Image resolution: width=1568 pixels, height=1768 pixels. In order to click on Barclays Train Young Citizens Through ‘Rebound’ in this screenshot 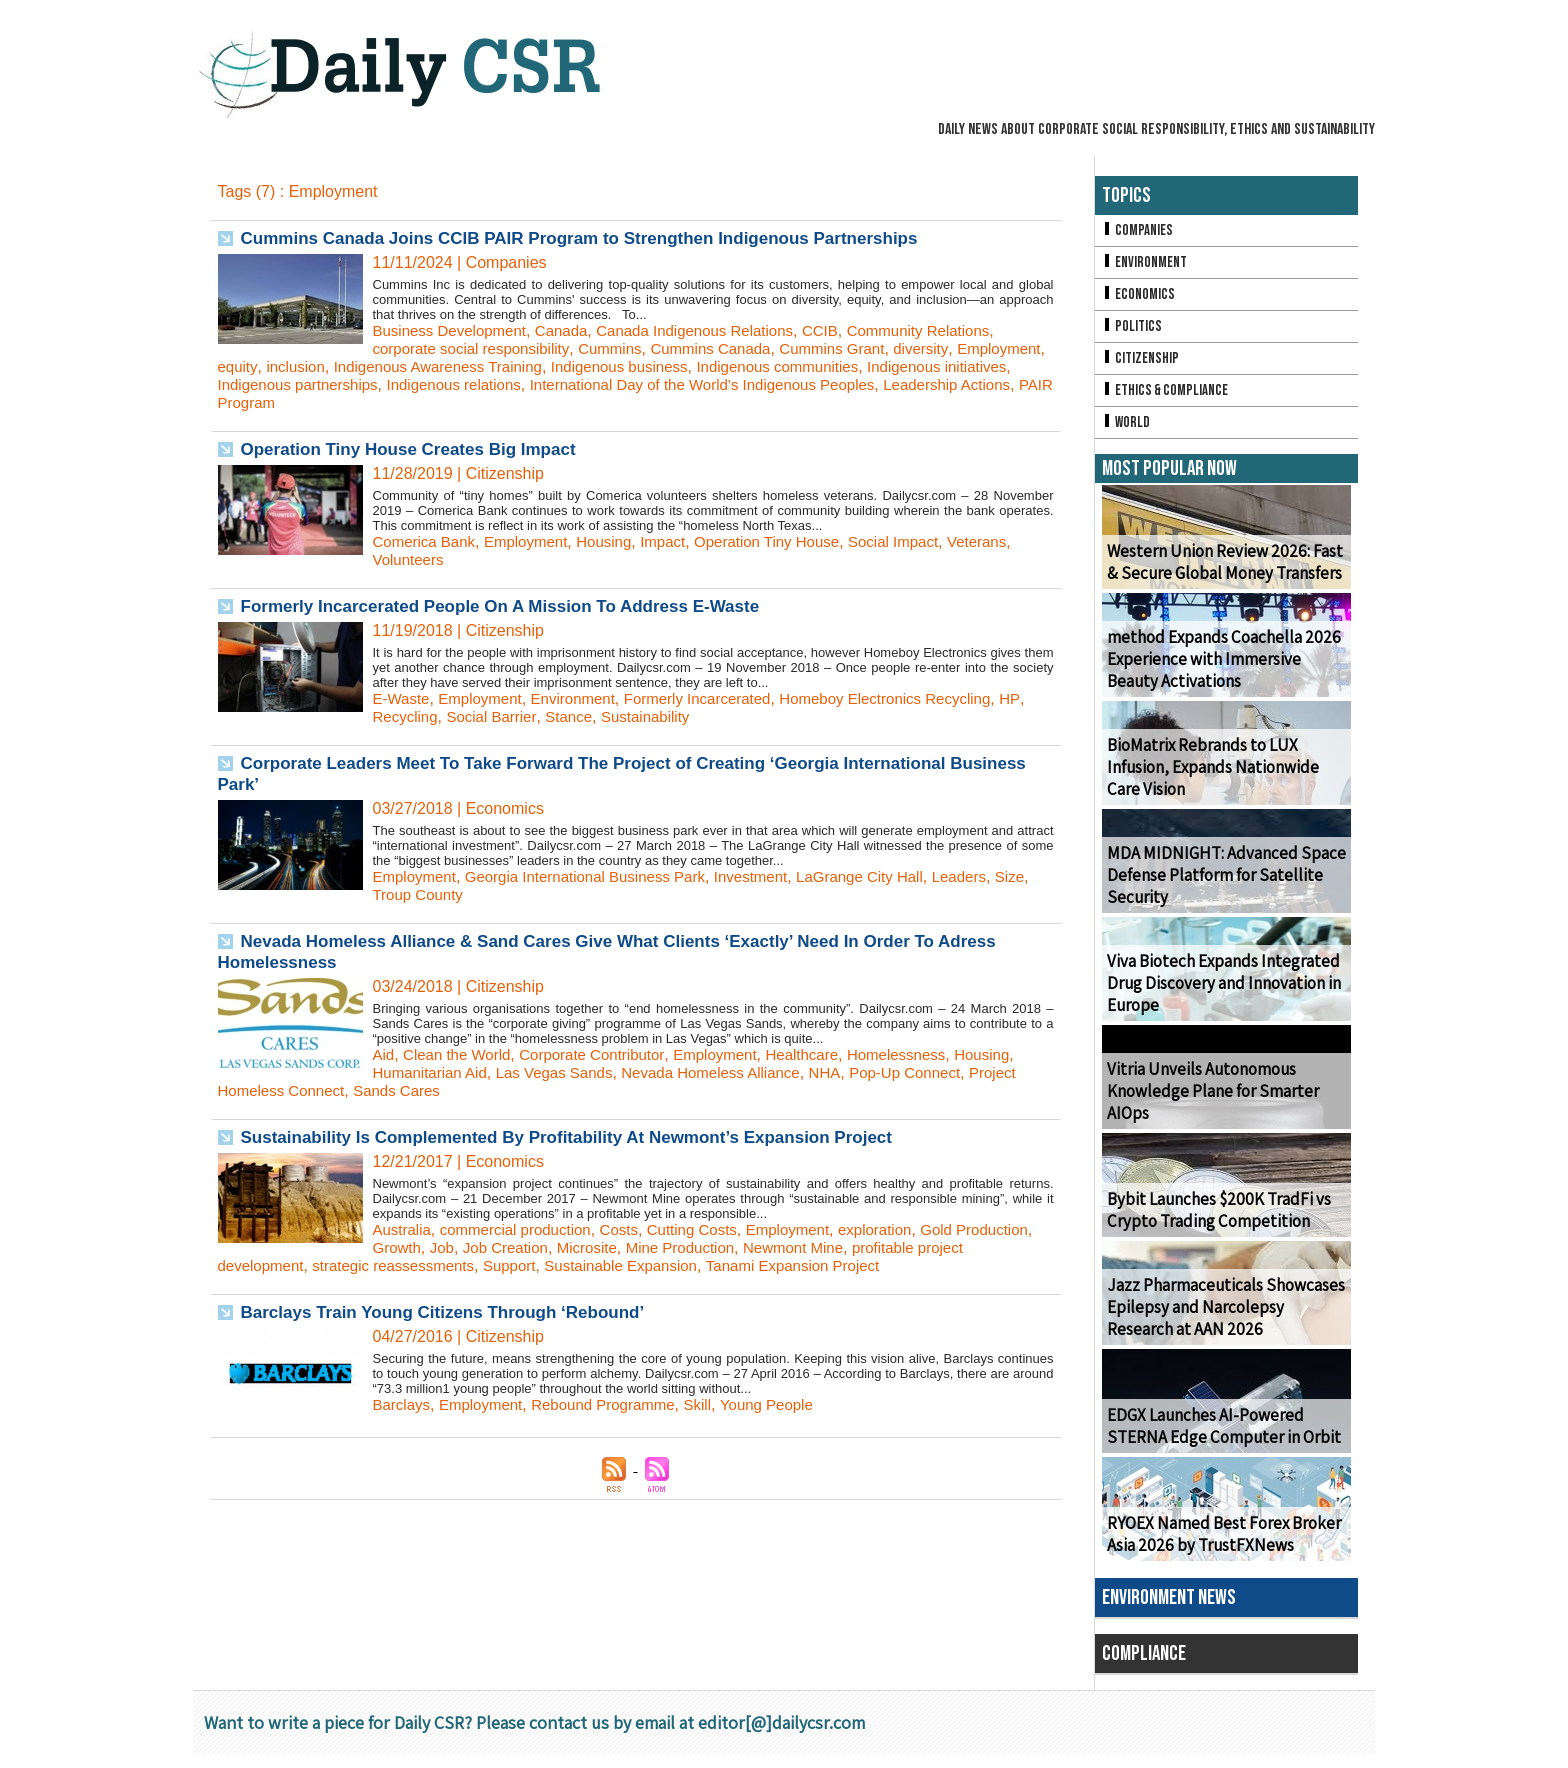, I will do `click(454, 1312)`.